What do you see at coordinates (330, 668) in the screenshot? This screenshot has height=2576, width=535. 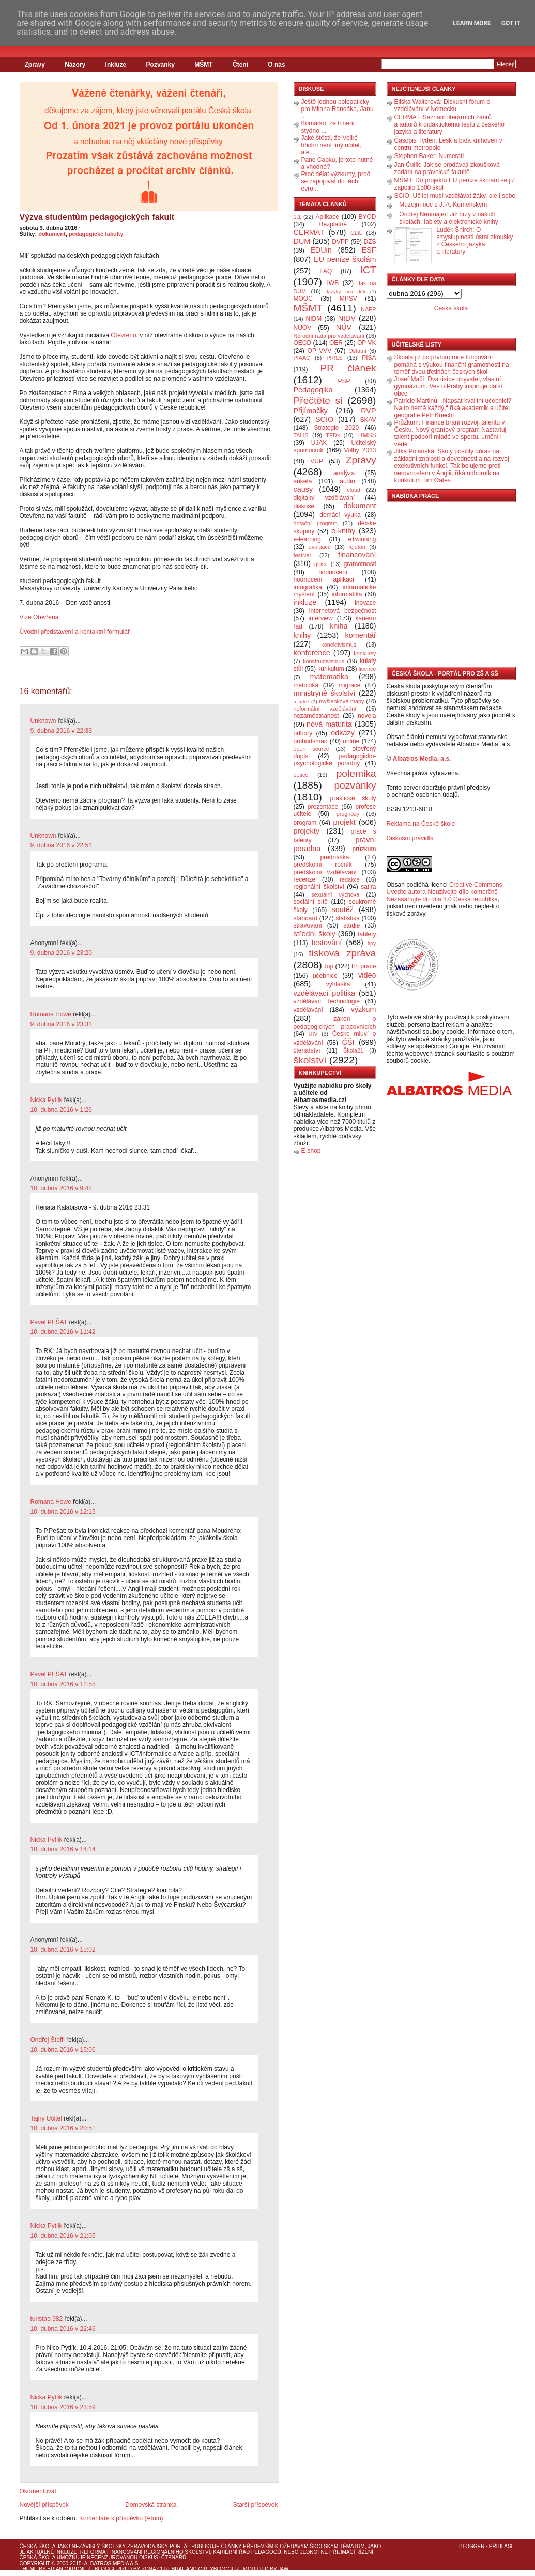 I see `kurikulum` at bounding box center [330, 668].